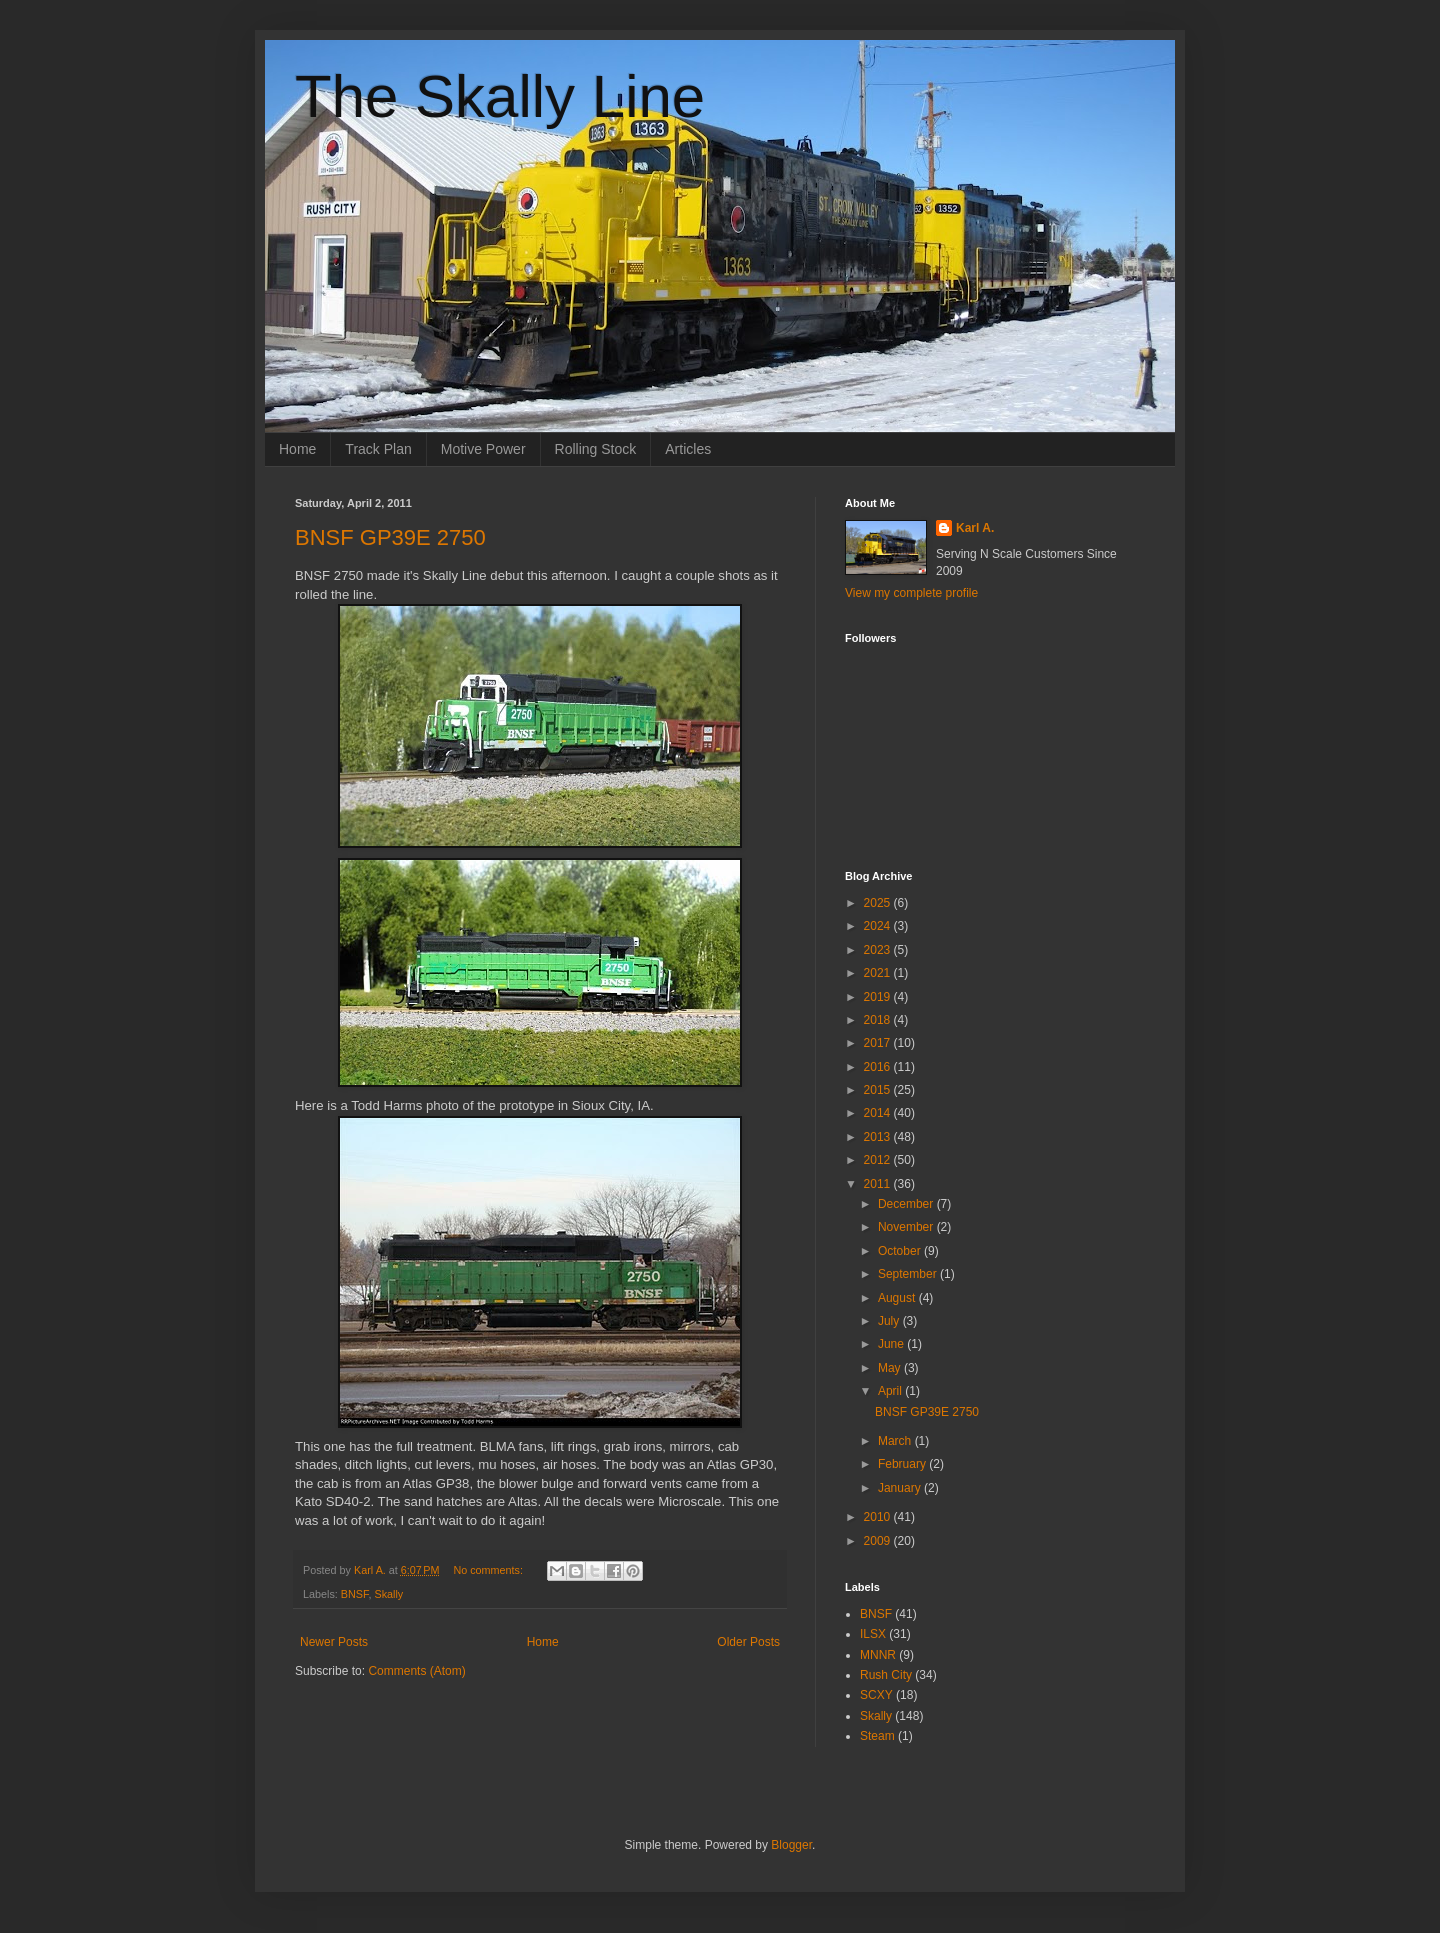  What do you see at coordinates (688, 449) in the screenshot?
I see `Articles` at bounding box center [688, 449].